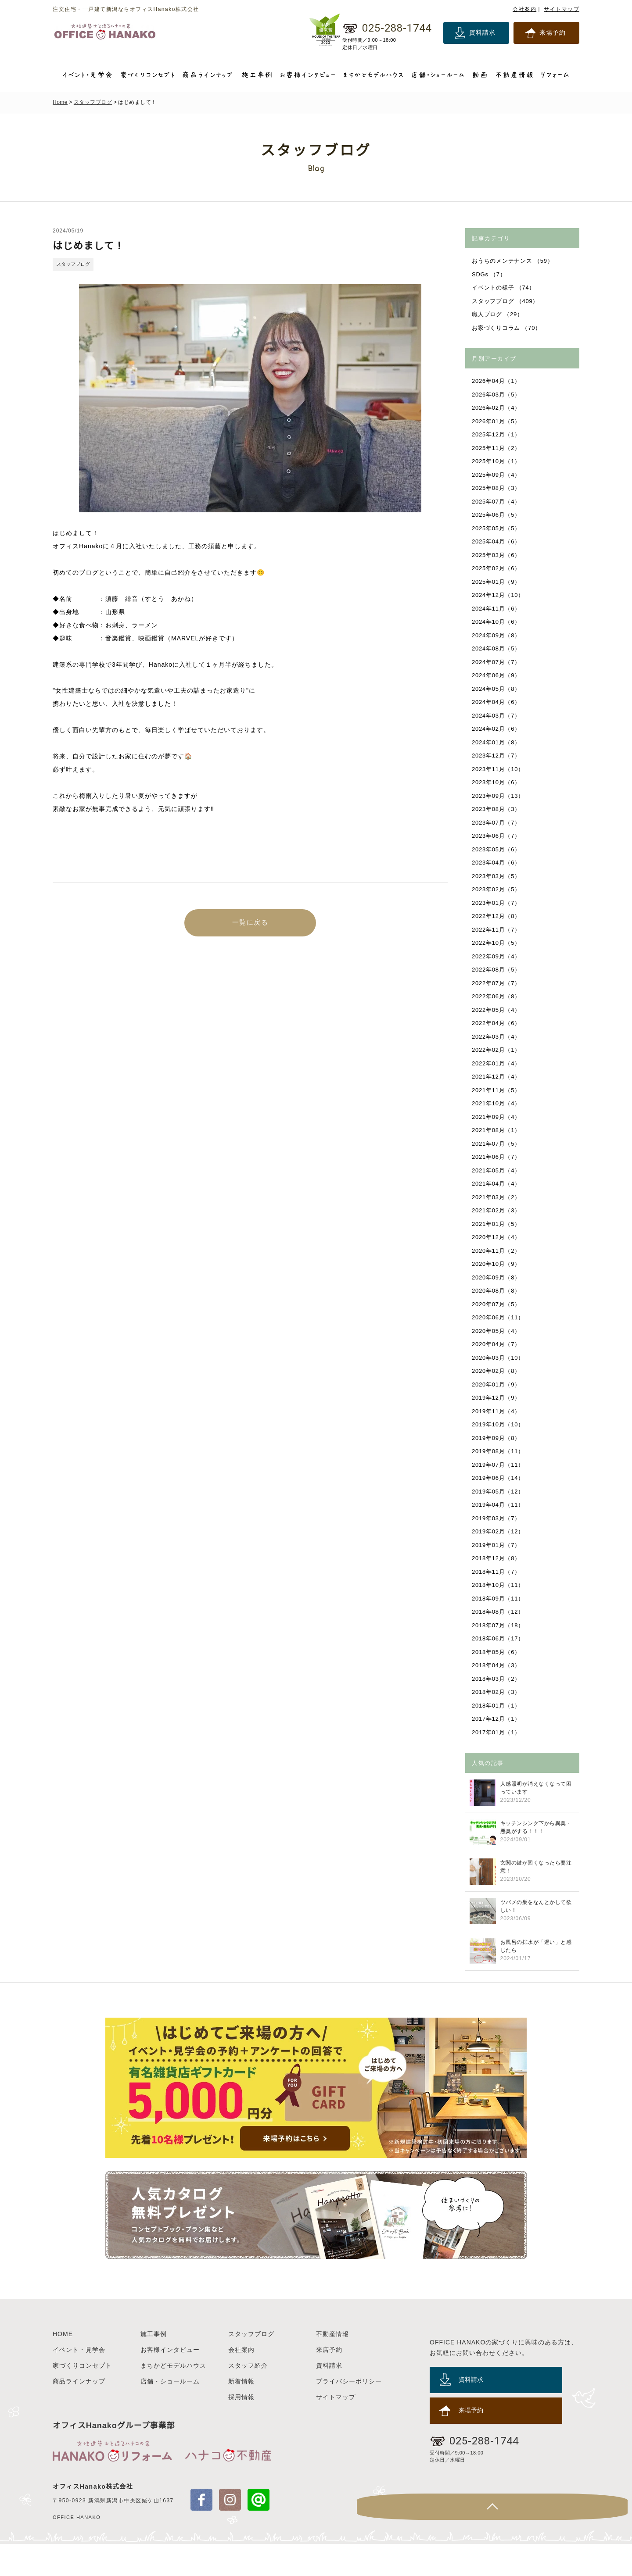 This screenshot has height=2576, width=632. Describe the element at coordinates (614, 2539) in the screenshot. I see `Page Top` at that location.